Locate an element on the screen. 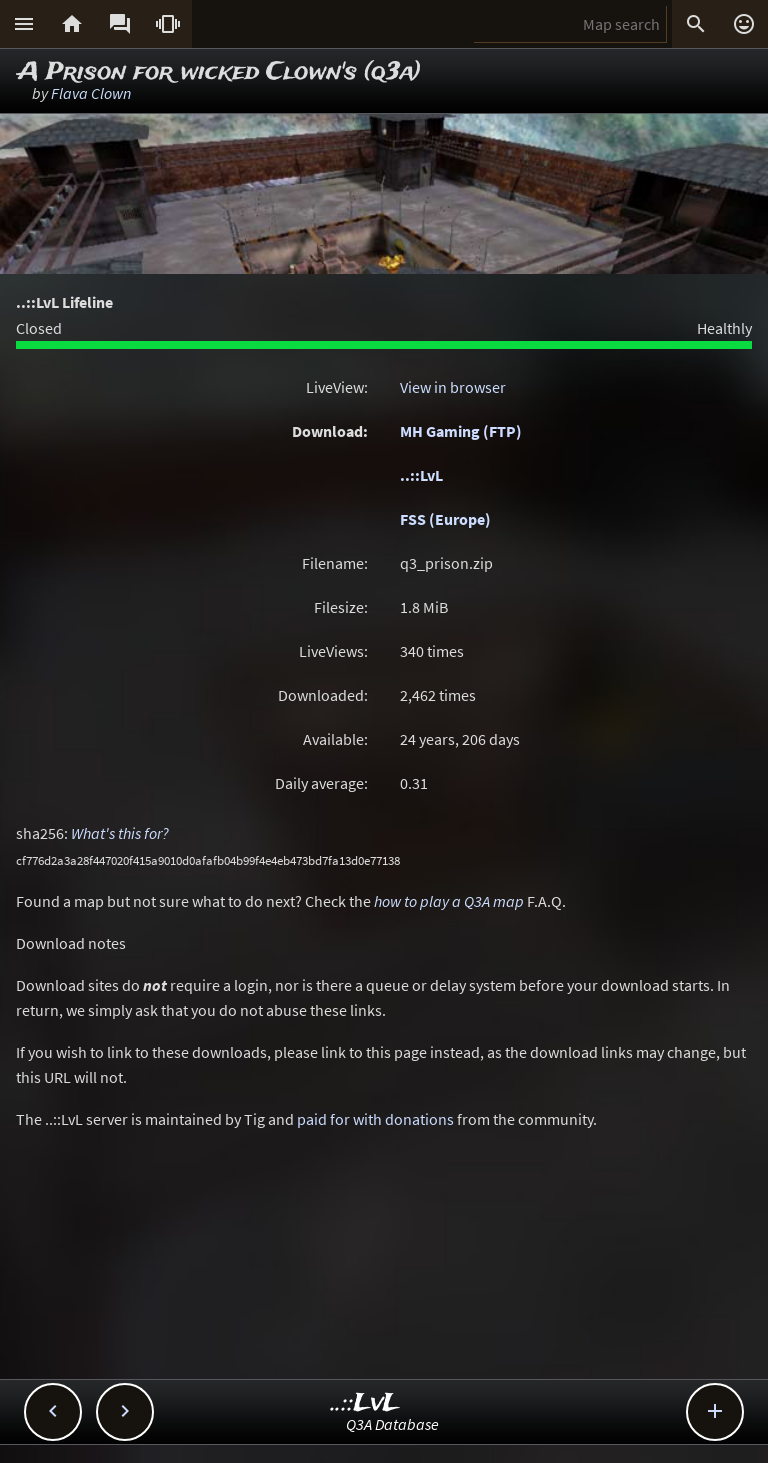  ..::LvL is located at coordinates (421, 475).